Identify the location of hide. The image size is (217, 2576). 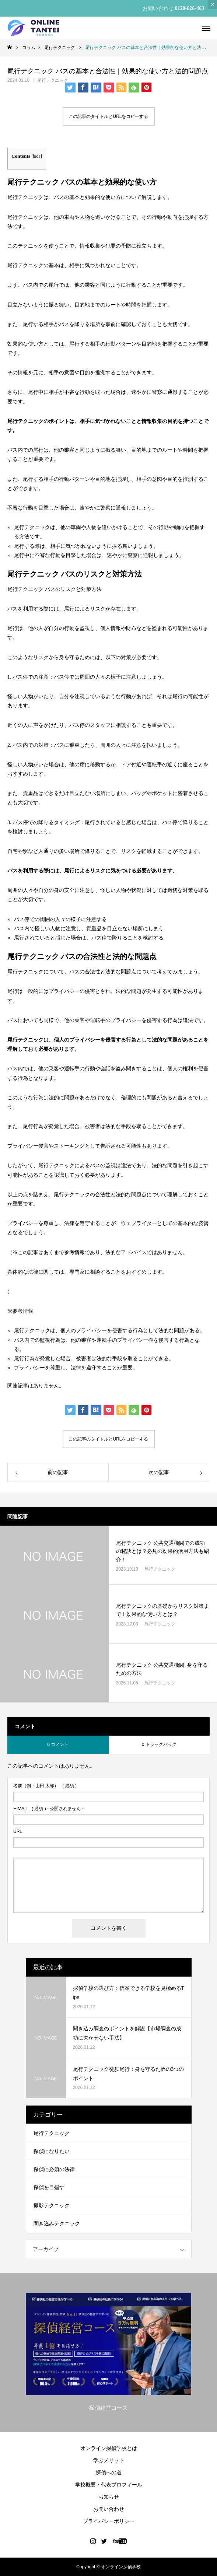
(37, 156).